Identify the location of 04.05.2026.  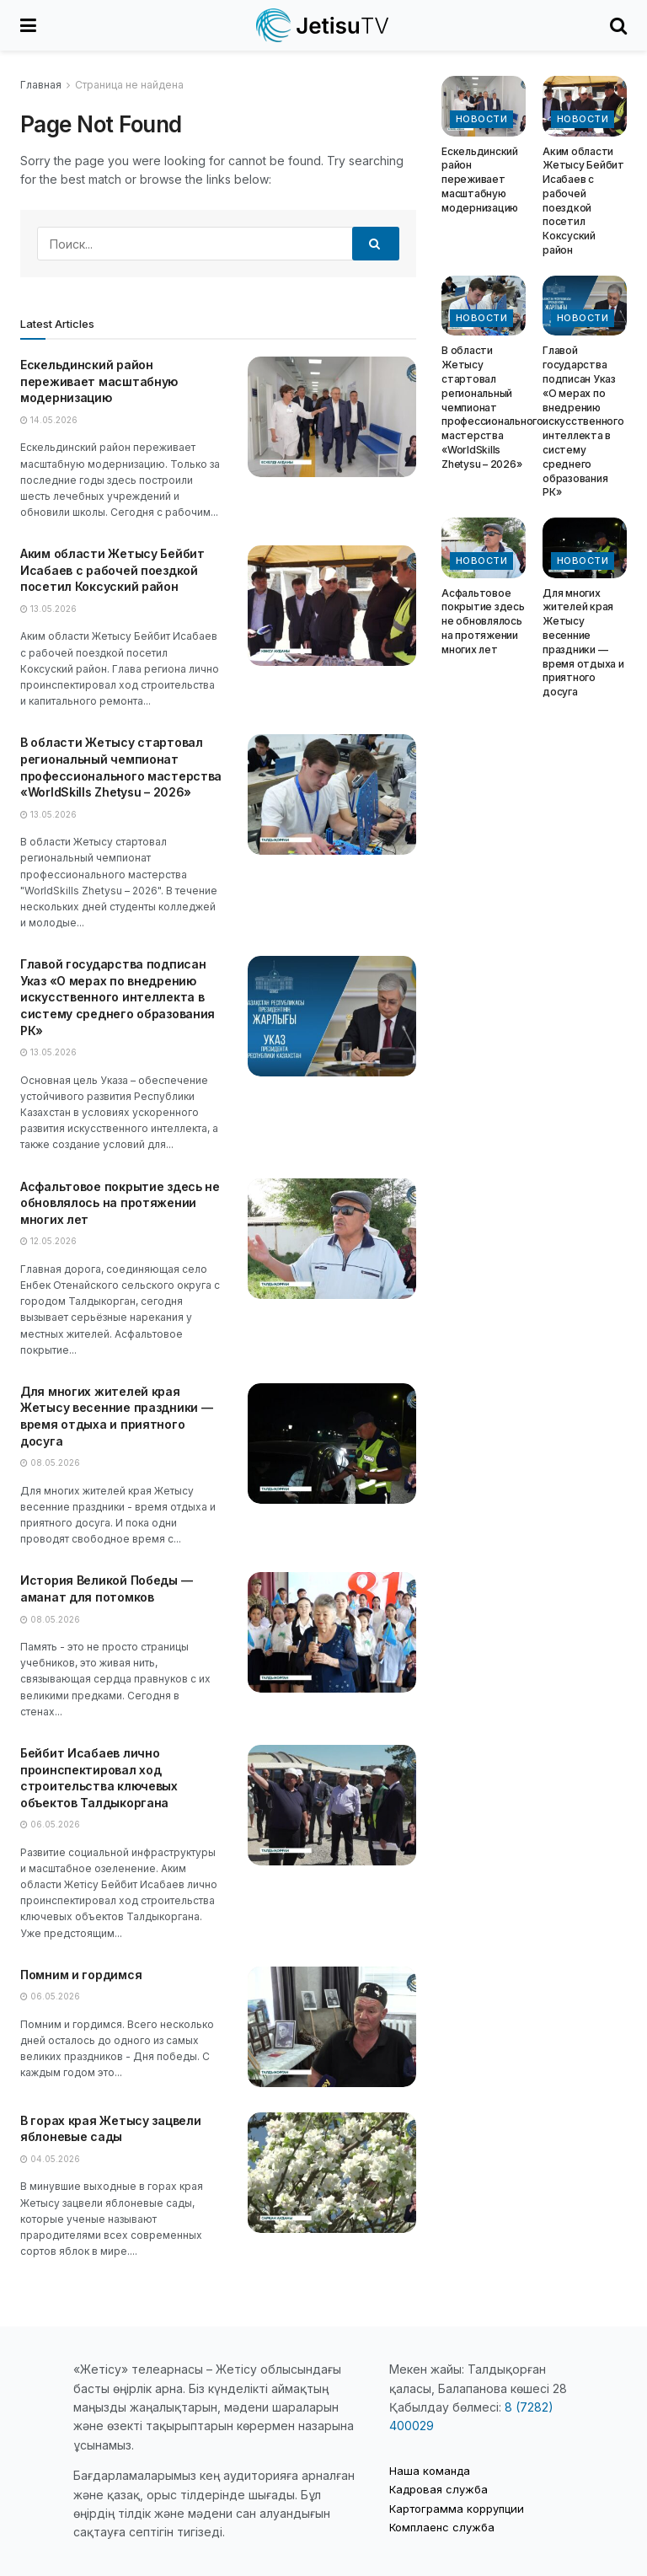
(50, 2159).